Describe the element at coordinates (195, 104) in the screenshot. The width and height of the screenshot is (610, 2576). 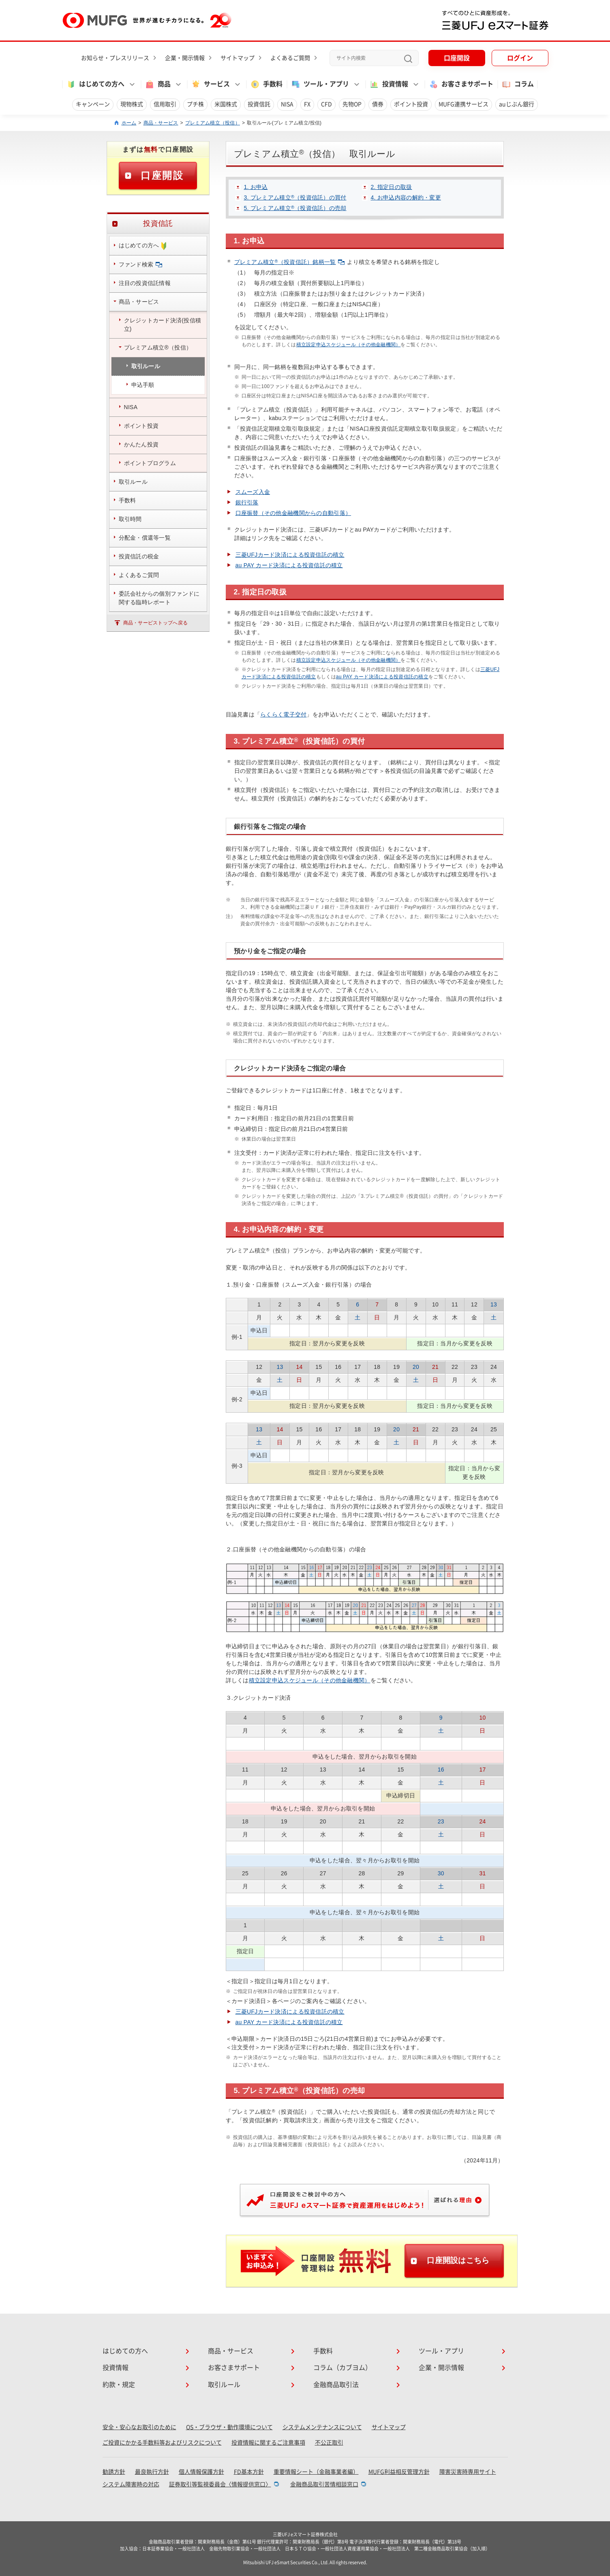
I see `プチ株` at that location.